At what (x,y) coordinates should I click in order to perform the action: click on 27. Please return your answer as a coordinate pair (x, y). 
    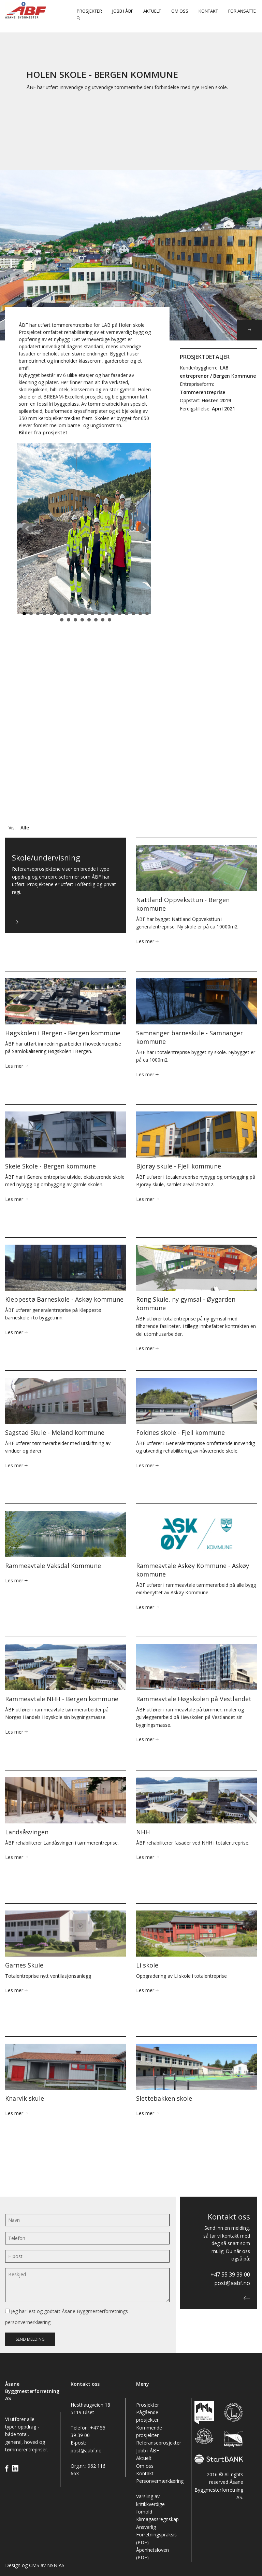
    Looking at the image, I should click on (109, 619).